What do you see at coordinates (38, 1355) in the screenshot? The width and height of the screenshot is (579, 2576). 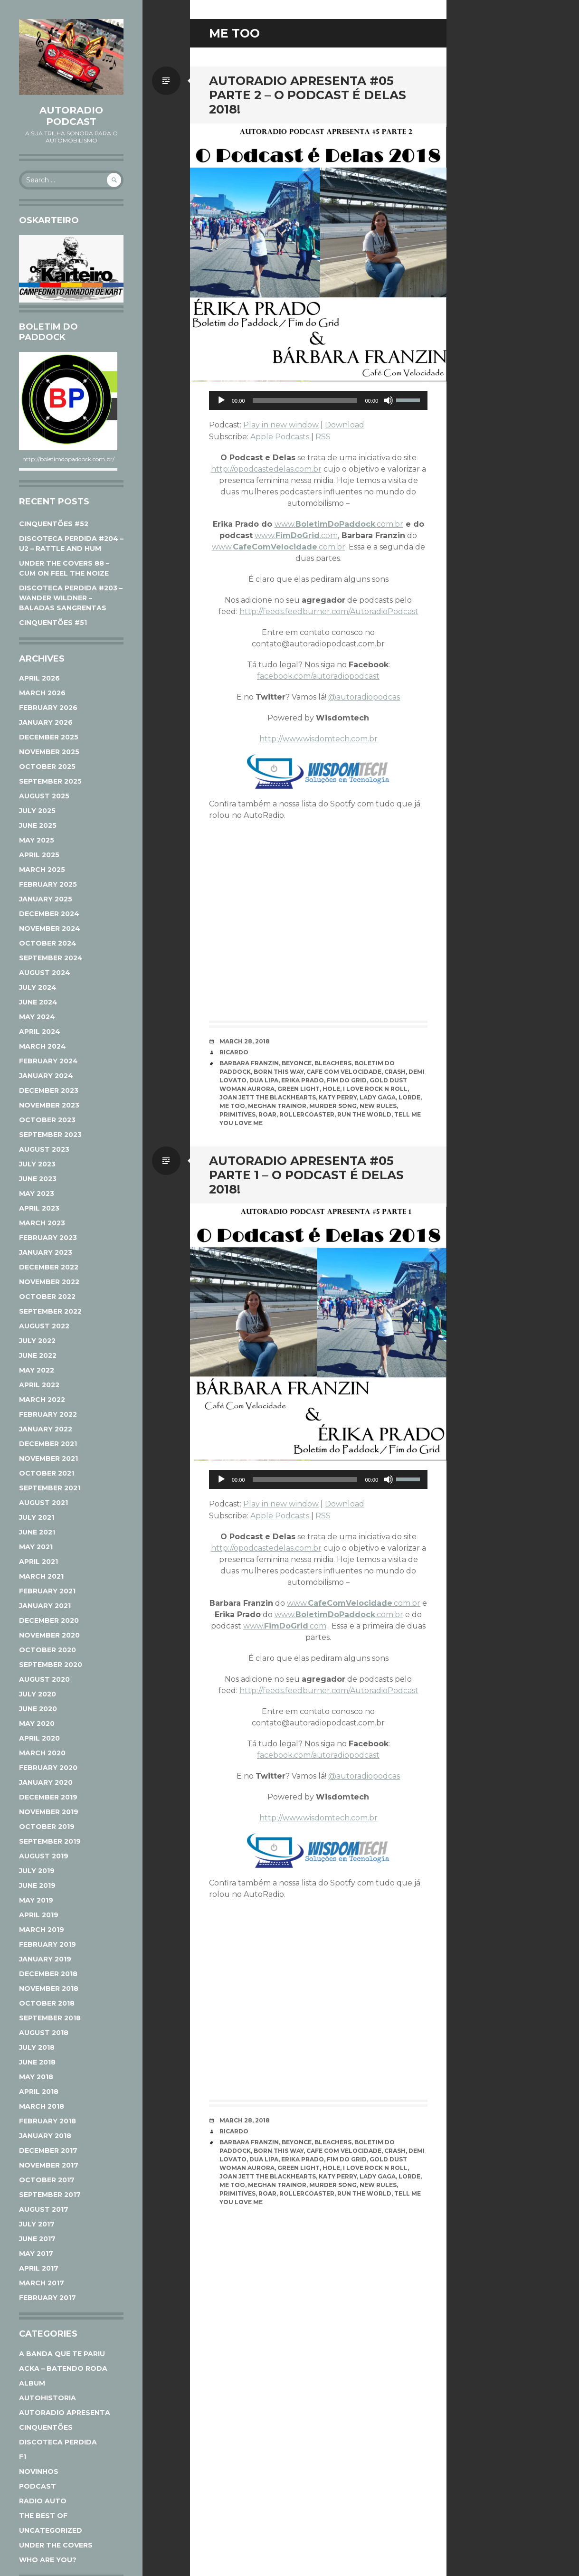 I see `June 2022` at bounding box center [38, 1355].